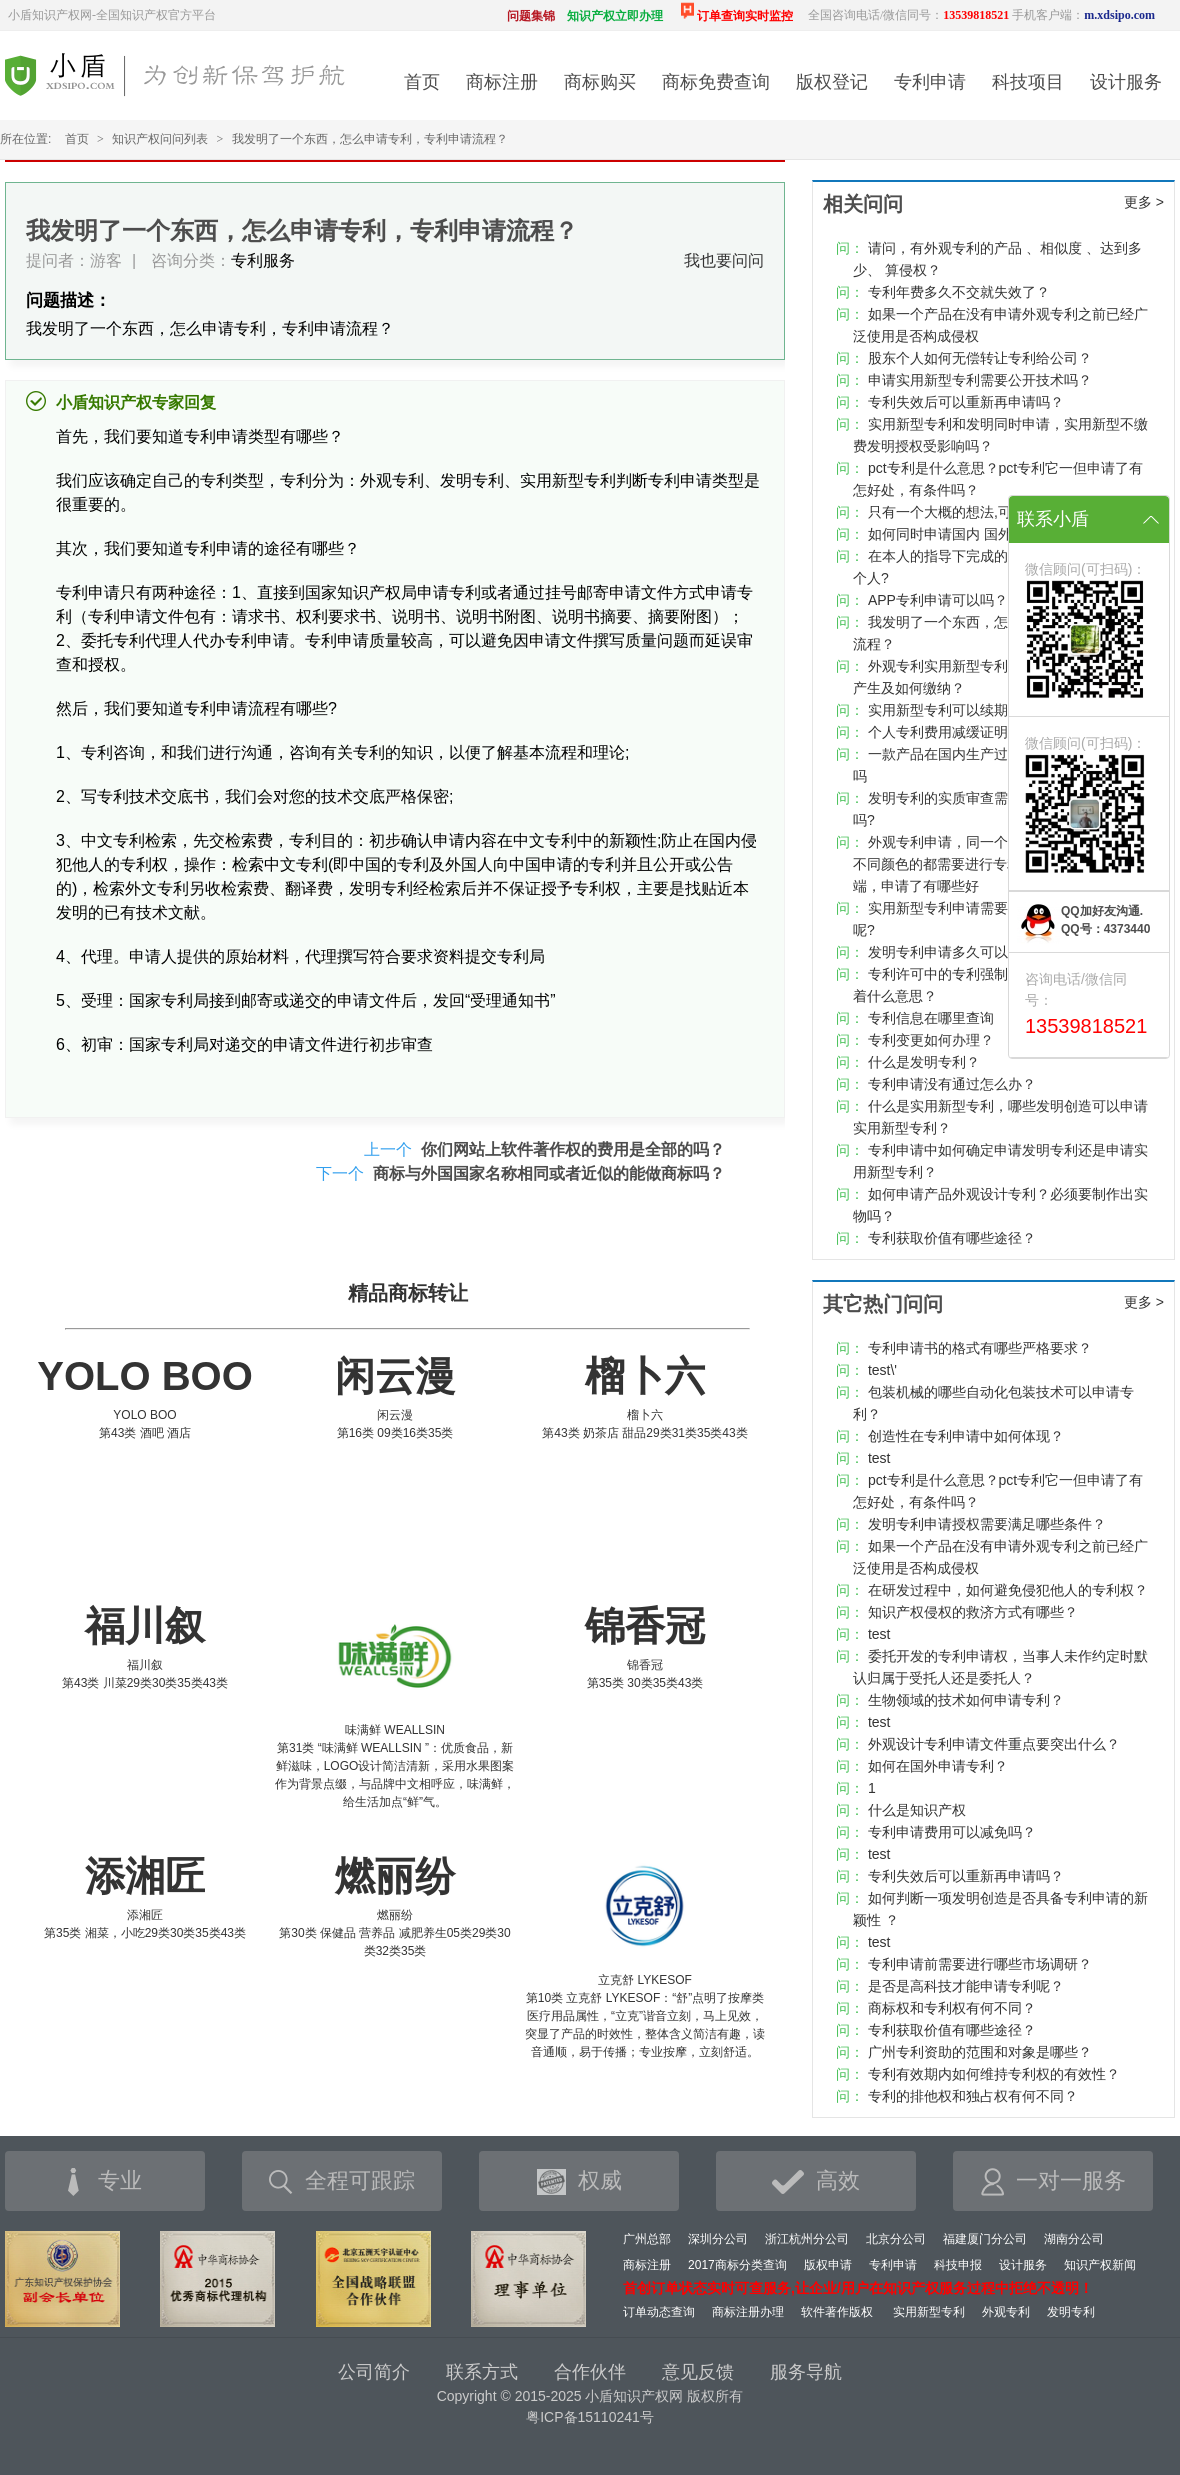  What do you see at coordinates (980, 1964) in the screenshot?
I see `专利申请前需要进行哪些市场调研？` at bounding box center [980, 1964].